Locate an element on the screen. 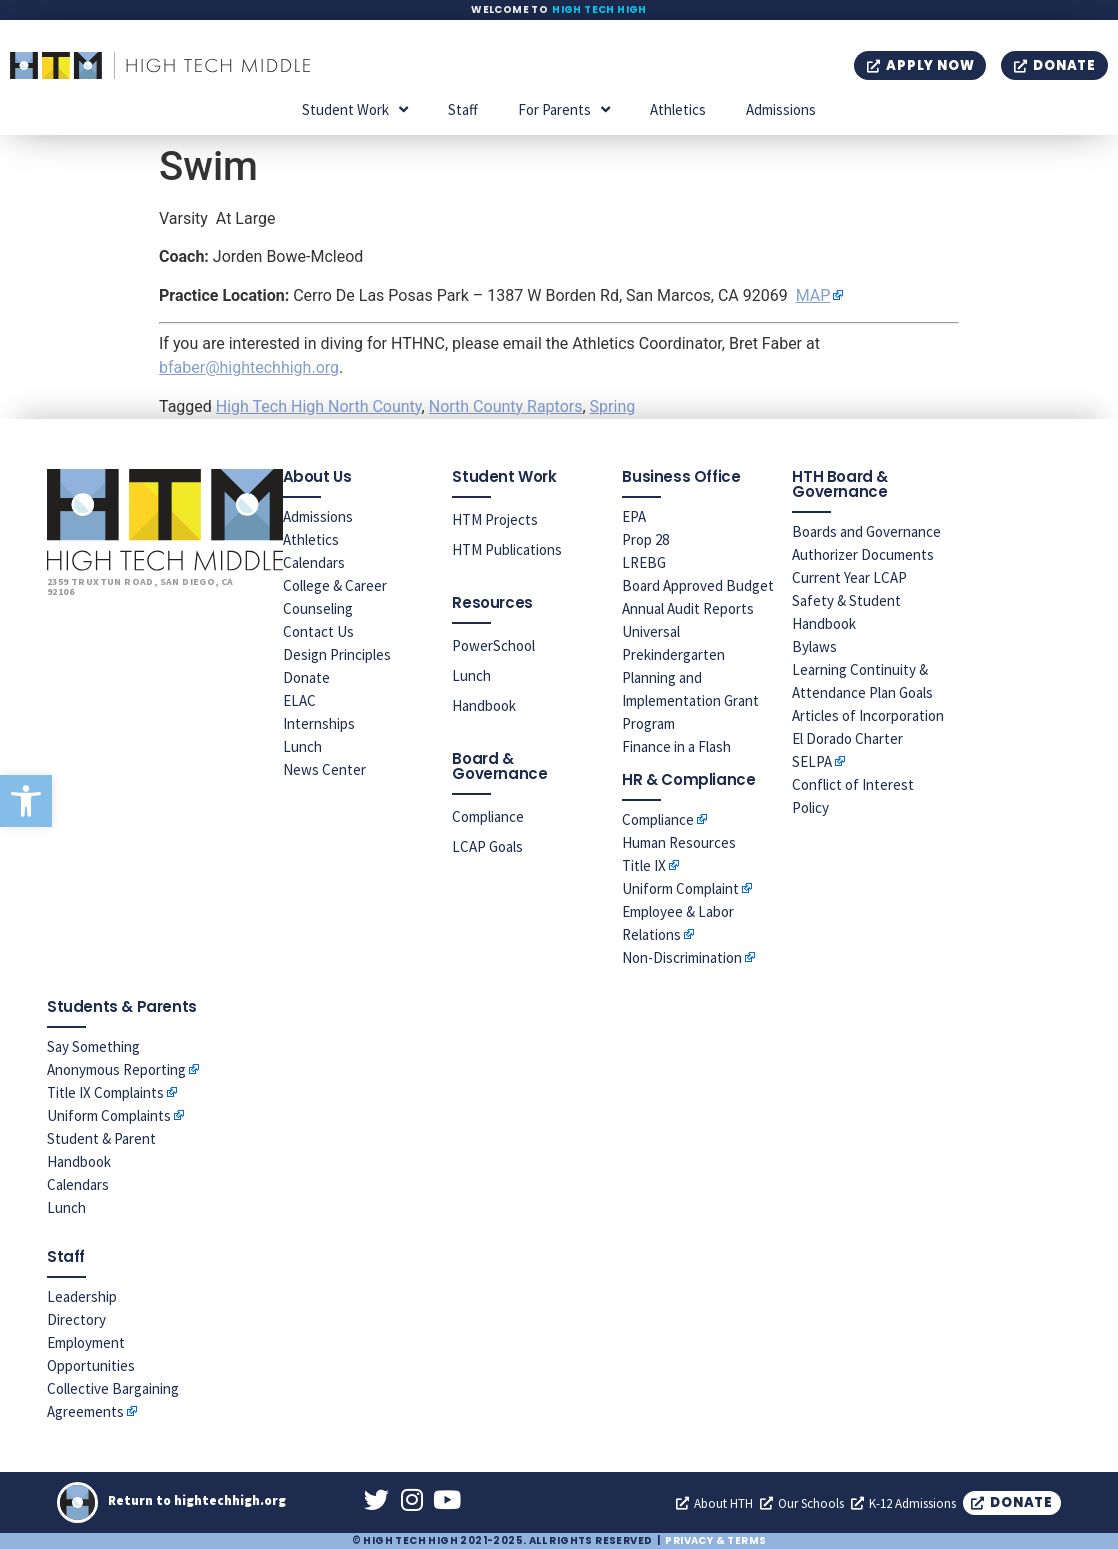  Articles of Incorporation is located at coordinates (868, 715).